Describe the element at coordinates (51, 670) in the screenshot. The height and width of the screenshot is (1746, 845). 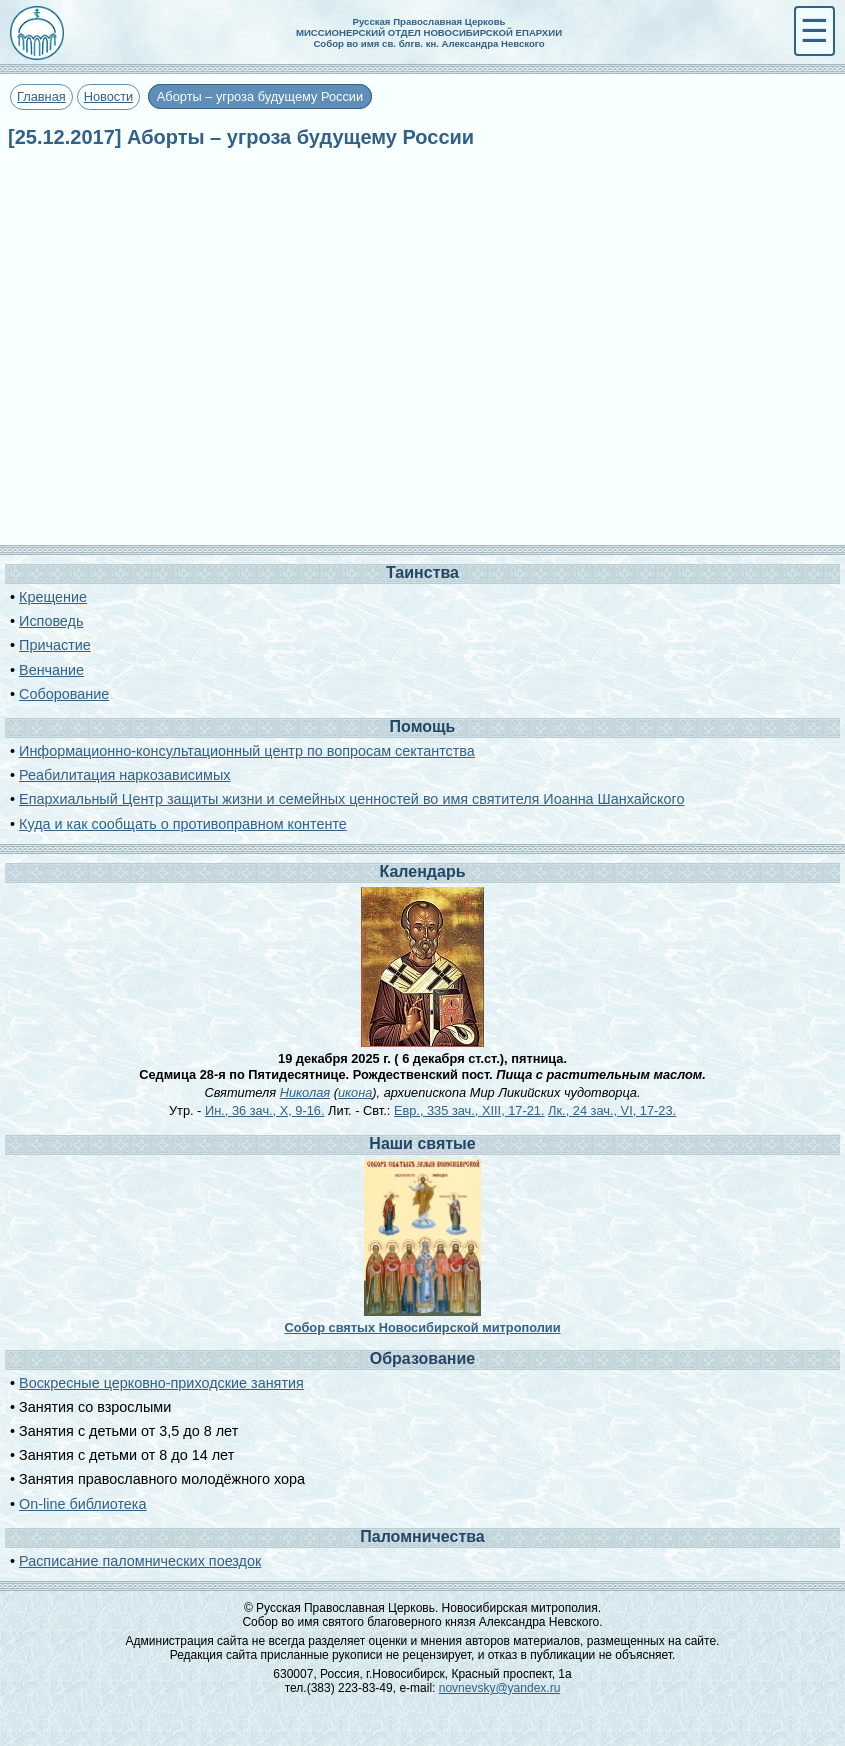
I see `Венчание` at that location.